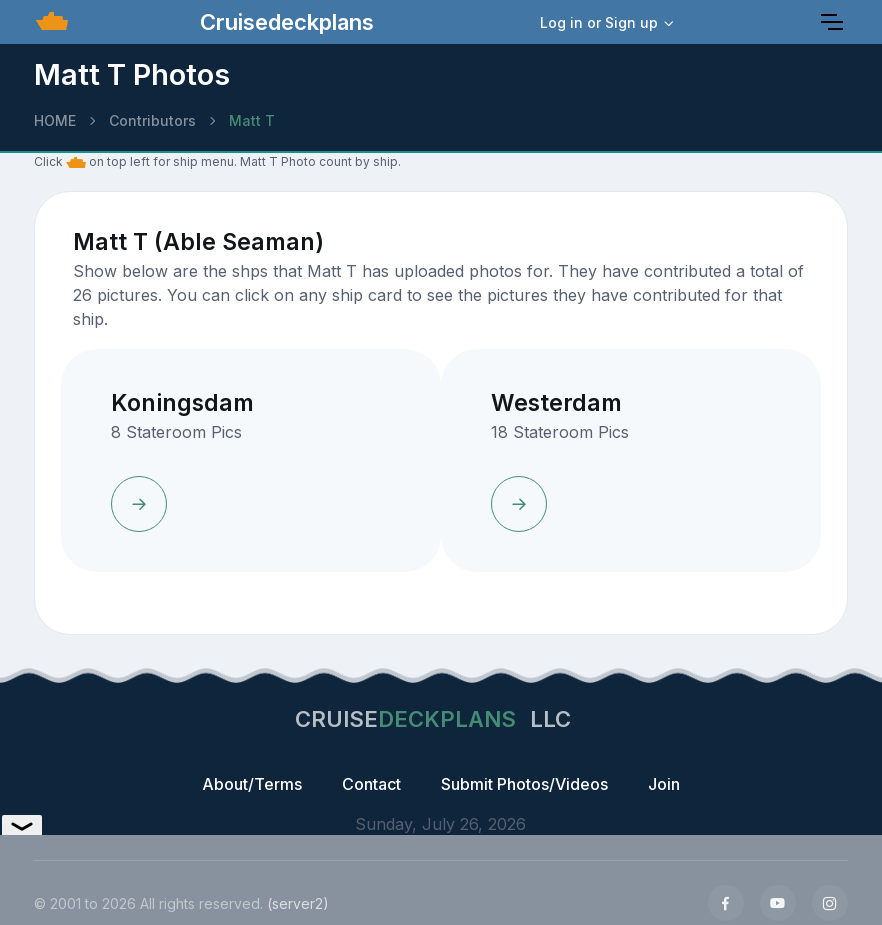 The width and height of the screenshot is (882, 925). Describe the element at coordinates (524, 784) in the screenshot. I see `Submit Photos/Videos` at that location.